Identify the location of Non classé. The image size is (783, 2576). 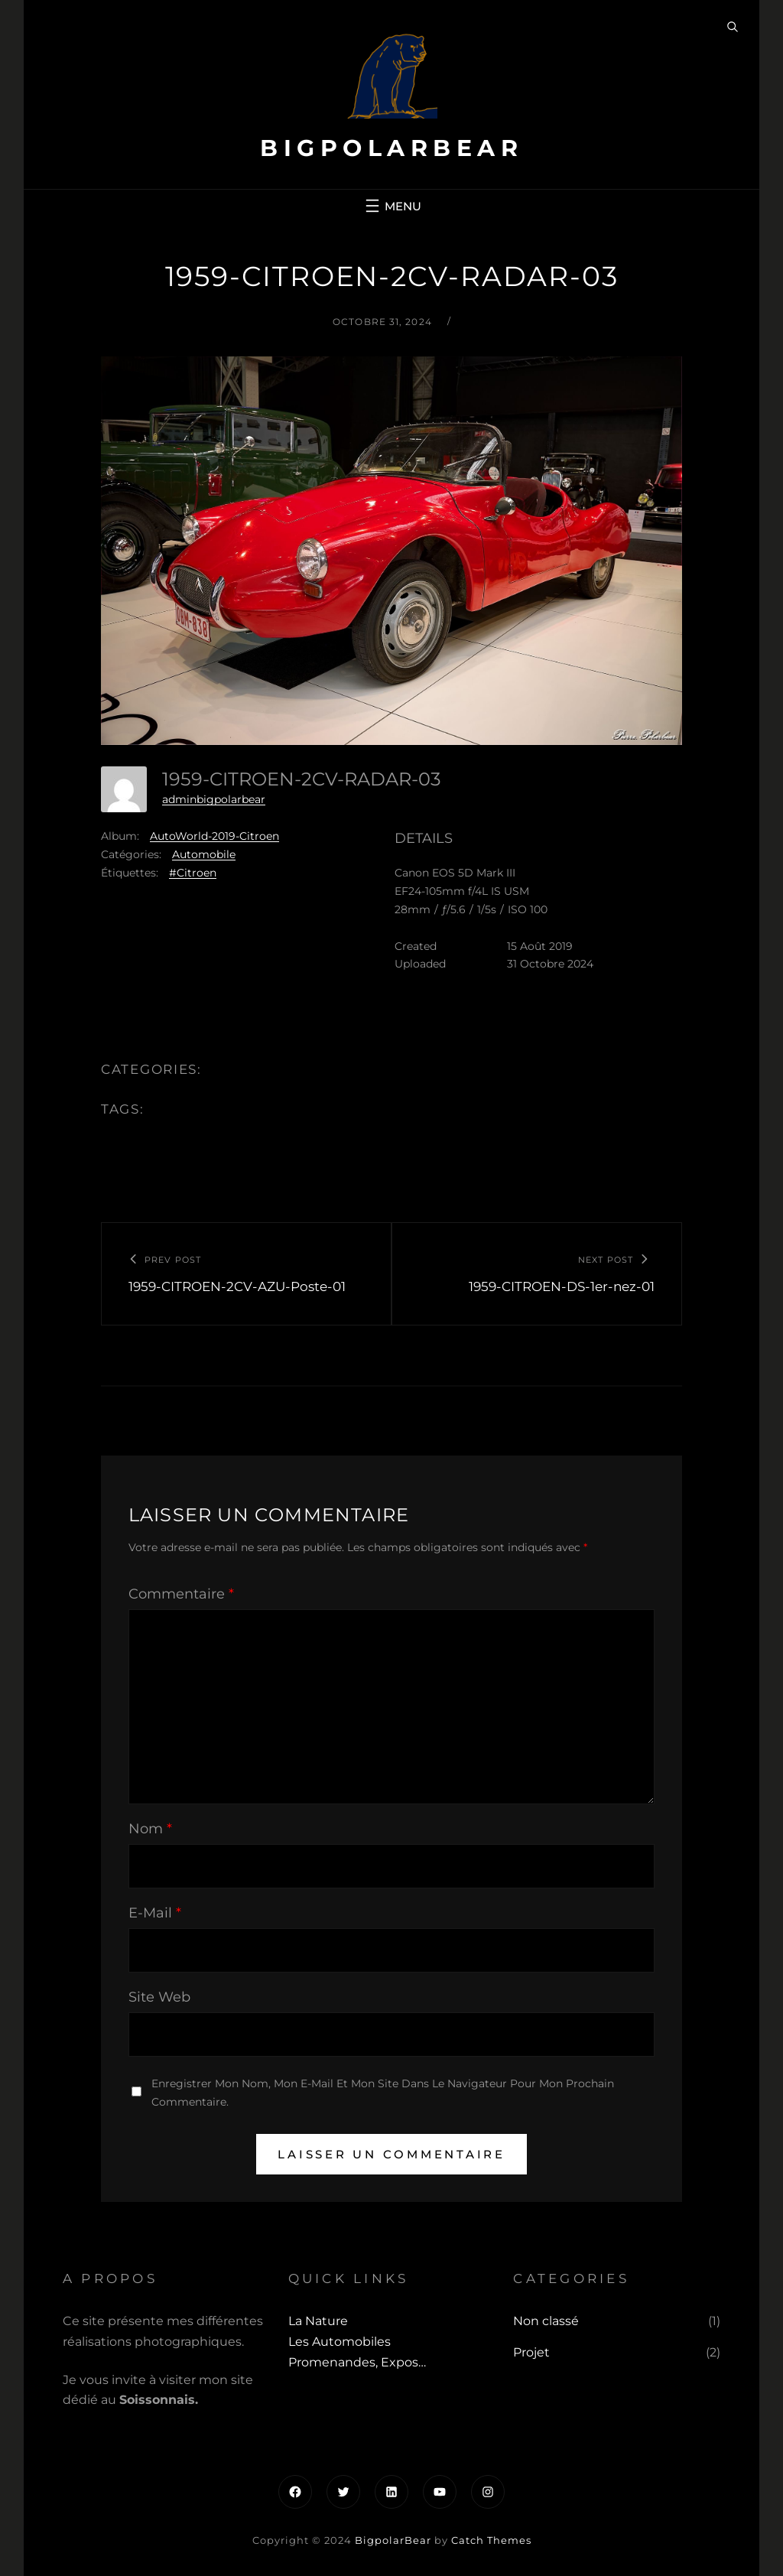
(546, 2321).